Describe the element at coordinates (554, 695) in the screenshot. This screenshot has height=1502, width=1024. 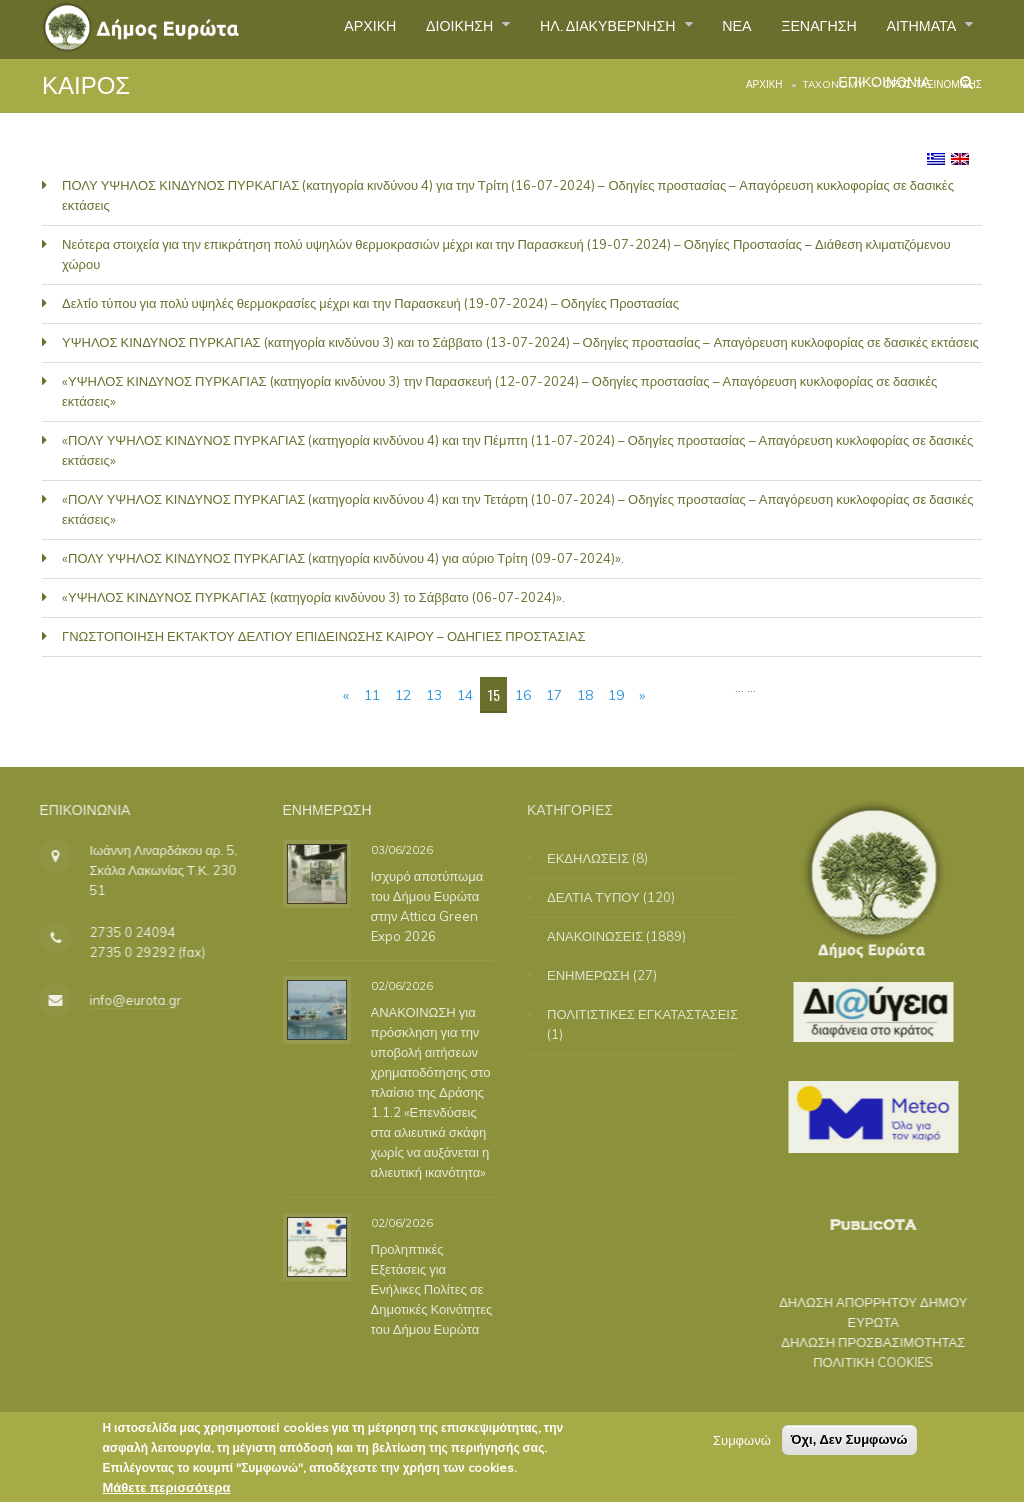
I see `17` at that location.